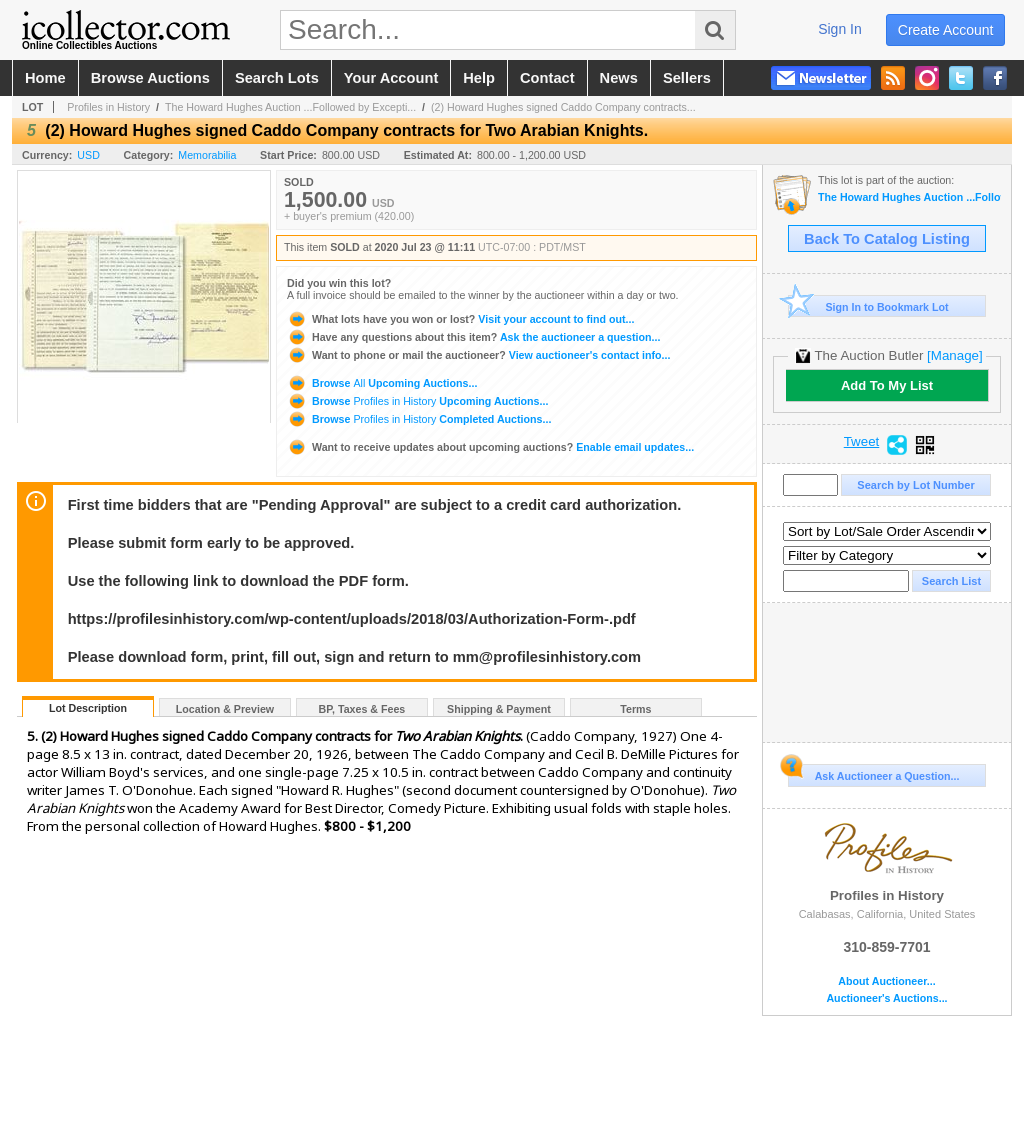  Describe the element at coordinates (619, 78) in the screenshot. I see `news` at that location.